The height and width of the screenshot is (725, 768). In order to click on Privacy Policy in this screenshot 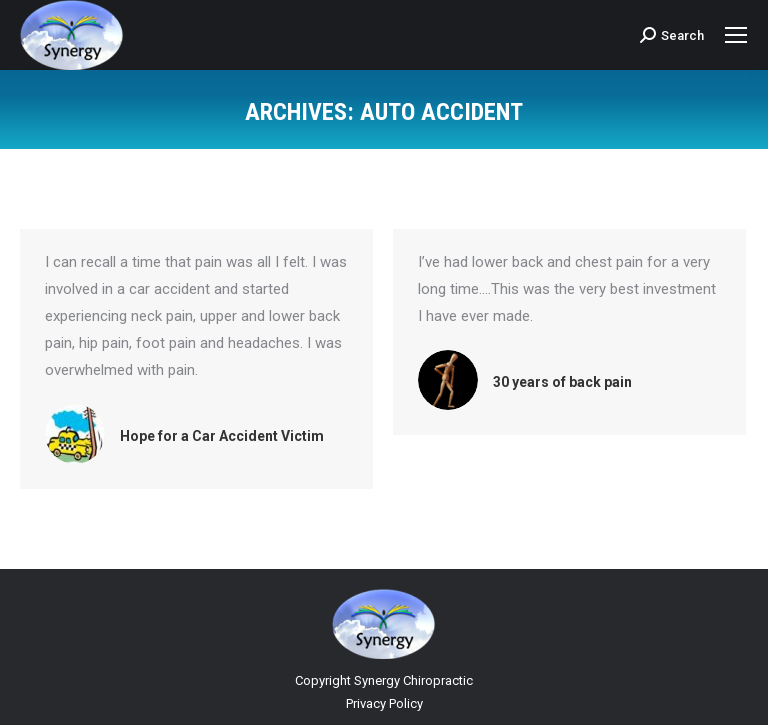, I will do `click(384, 703)`.